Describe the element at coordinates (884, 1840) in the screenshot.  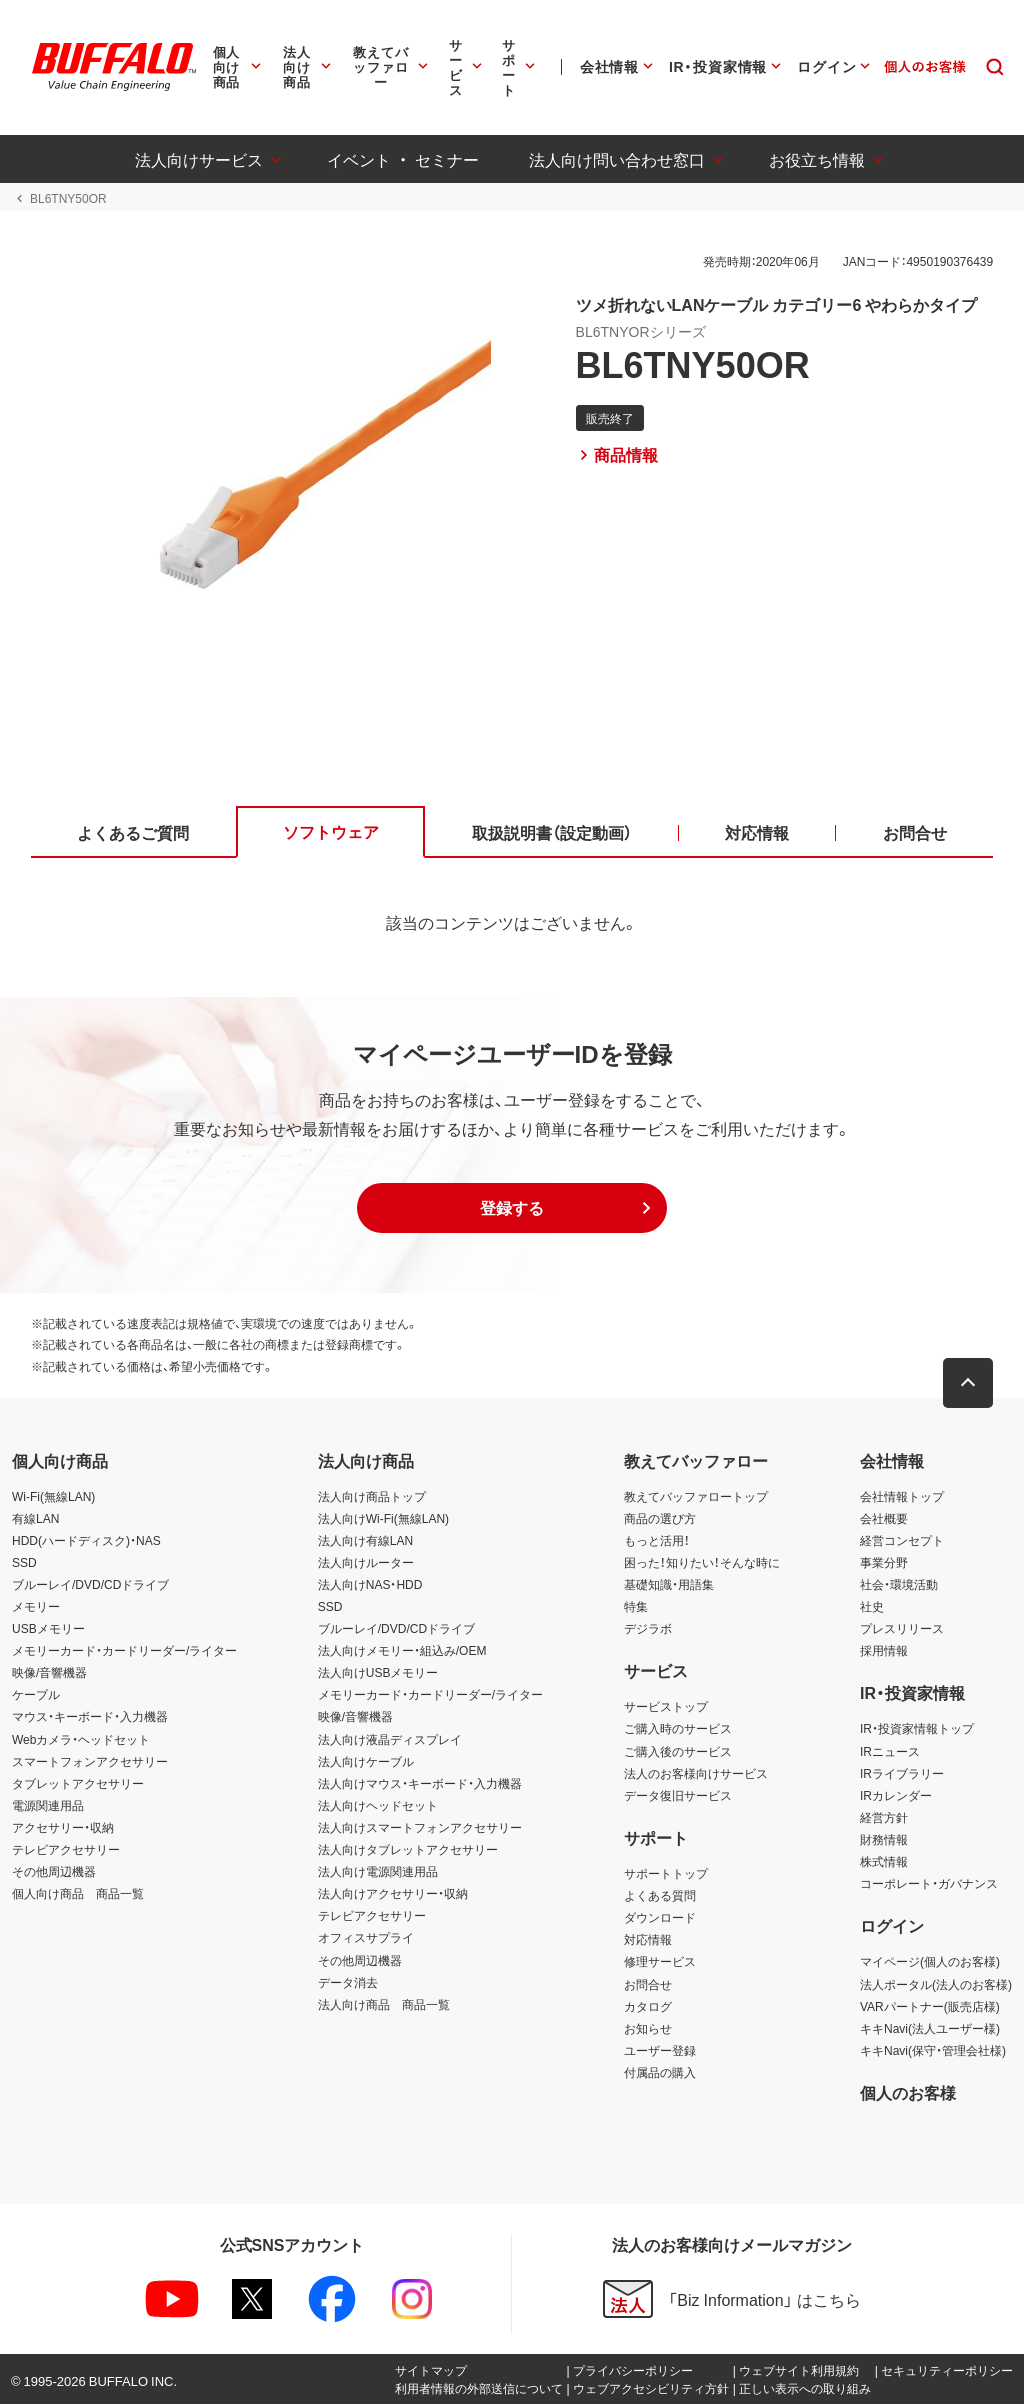
I see `財務情報` at that location.